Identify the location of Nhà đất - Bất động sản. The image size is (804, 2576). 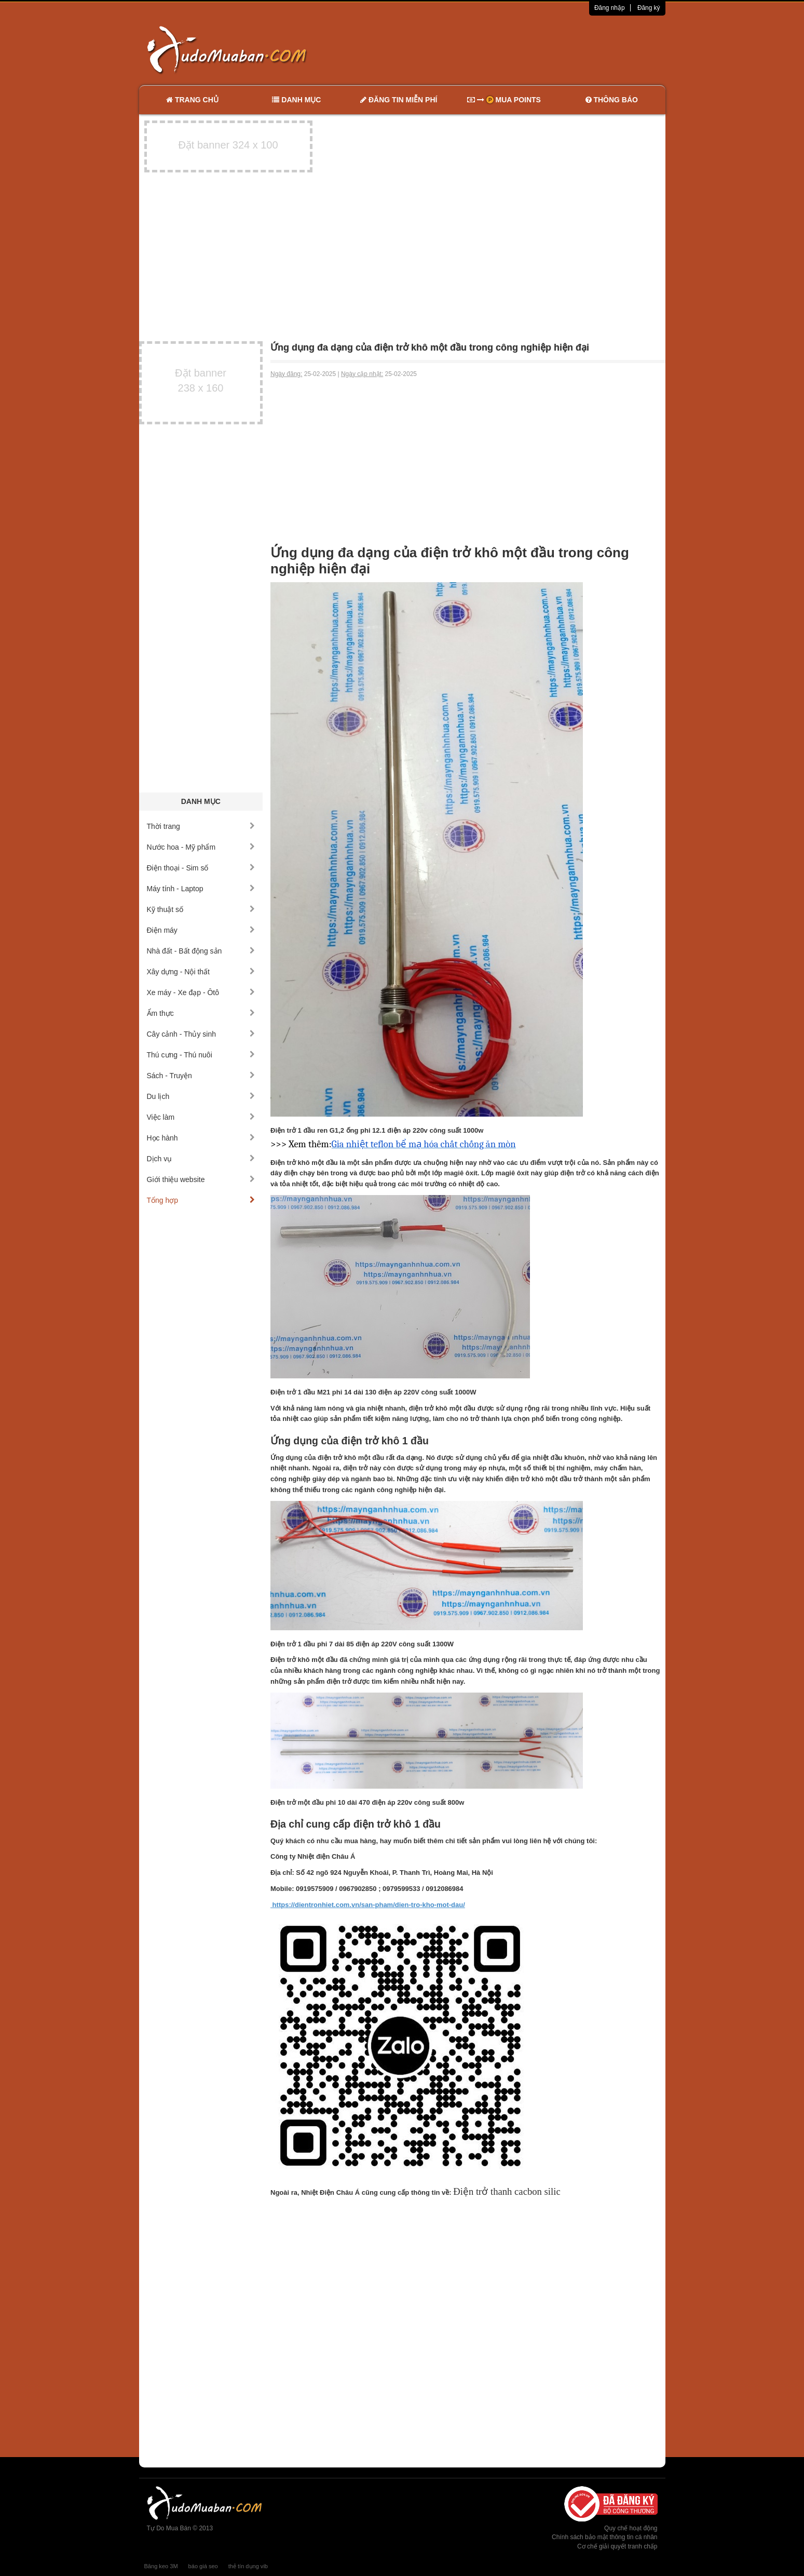
(201, 951).